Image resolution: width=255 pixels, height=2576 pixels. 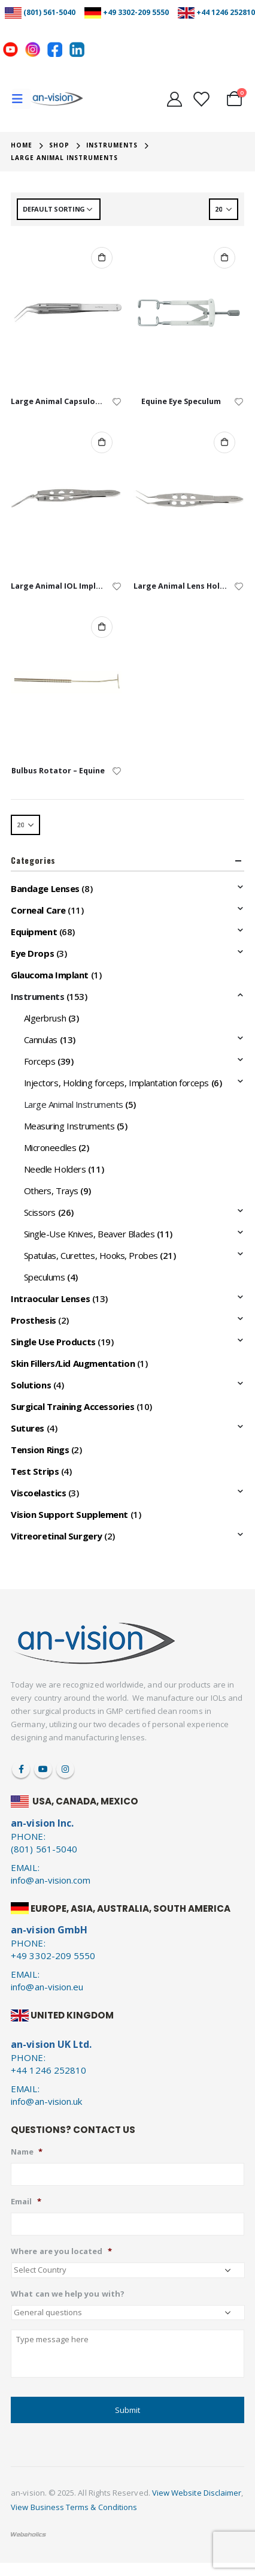 What do you see at coordinates (55, 1169) in the screenshot?
I see `Needle Holders` at bounding box center [55, 1169].